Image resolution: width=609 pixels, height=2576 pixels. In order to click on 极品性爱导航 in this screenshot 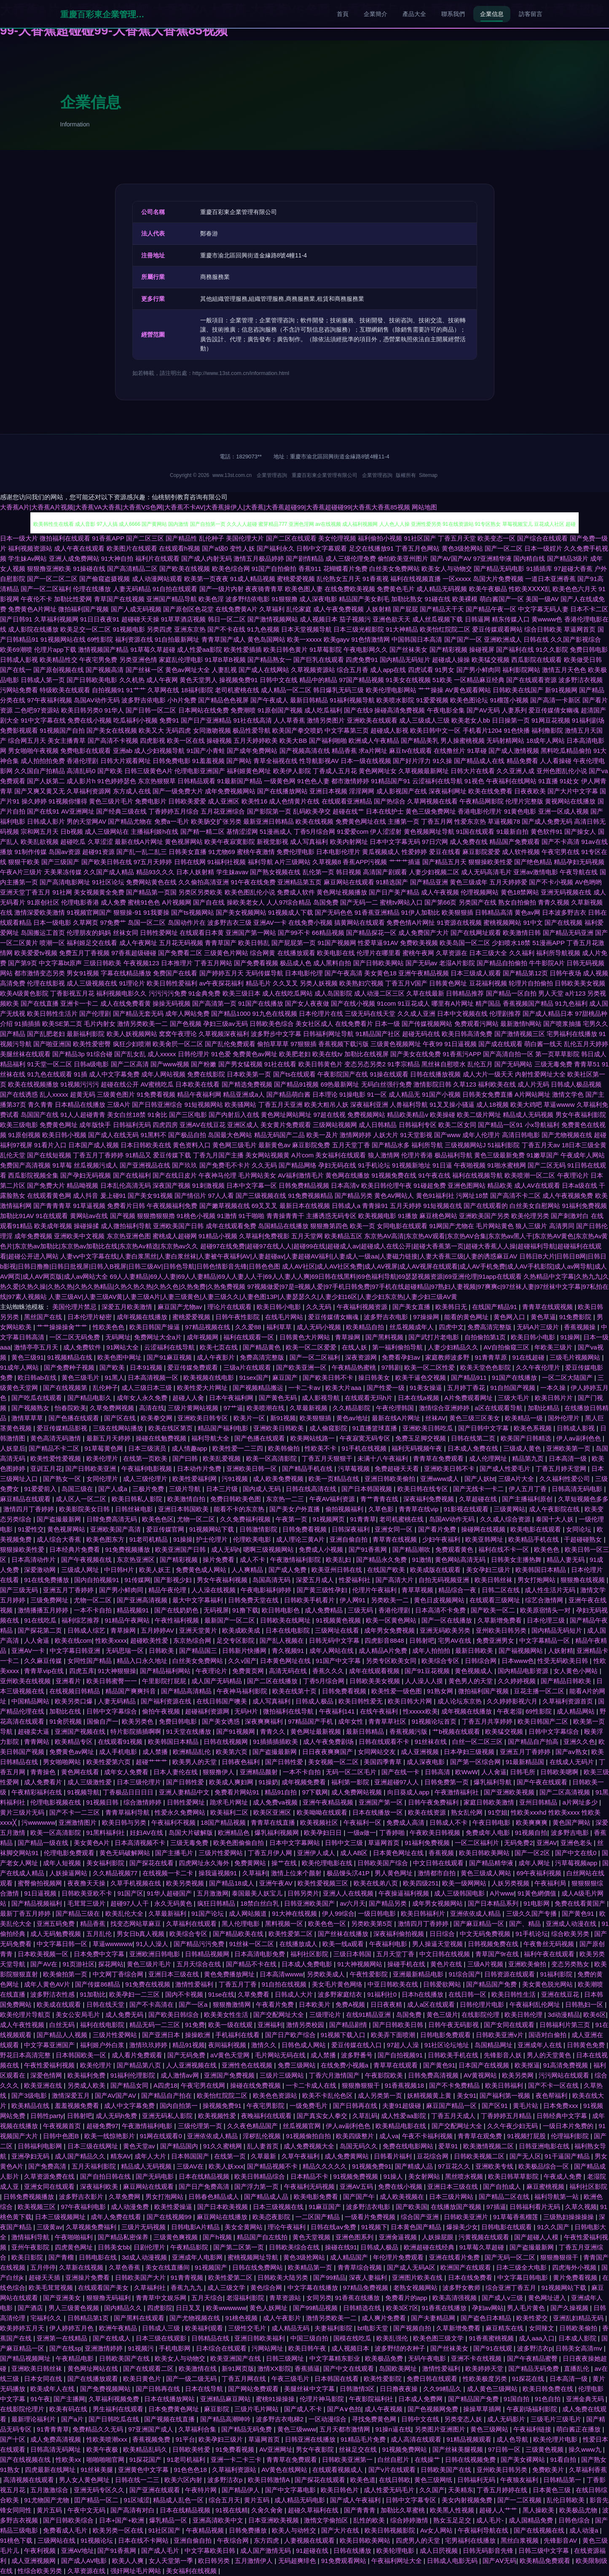, I will do `click(252, 730)`.